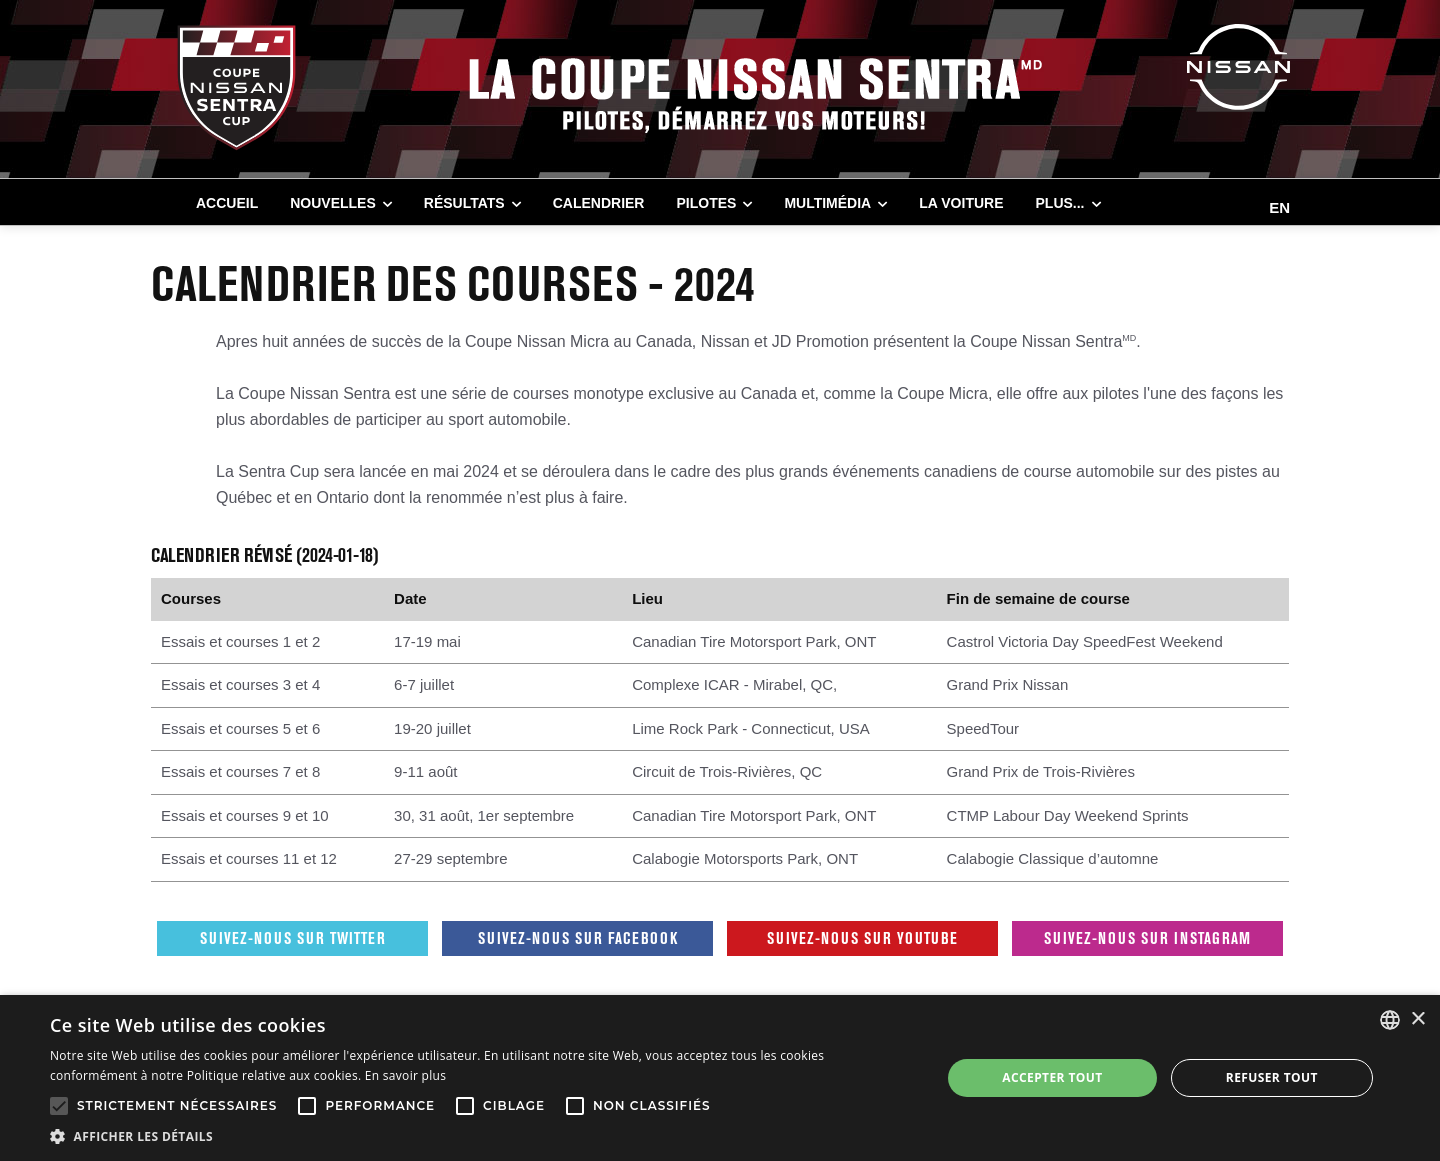  Describe the element at coordinates (482, 1136) in the screenshot. I see `[button]` at that location.